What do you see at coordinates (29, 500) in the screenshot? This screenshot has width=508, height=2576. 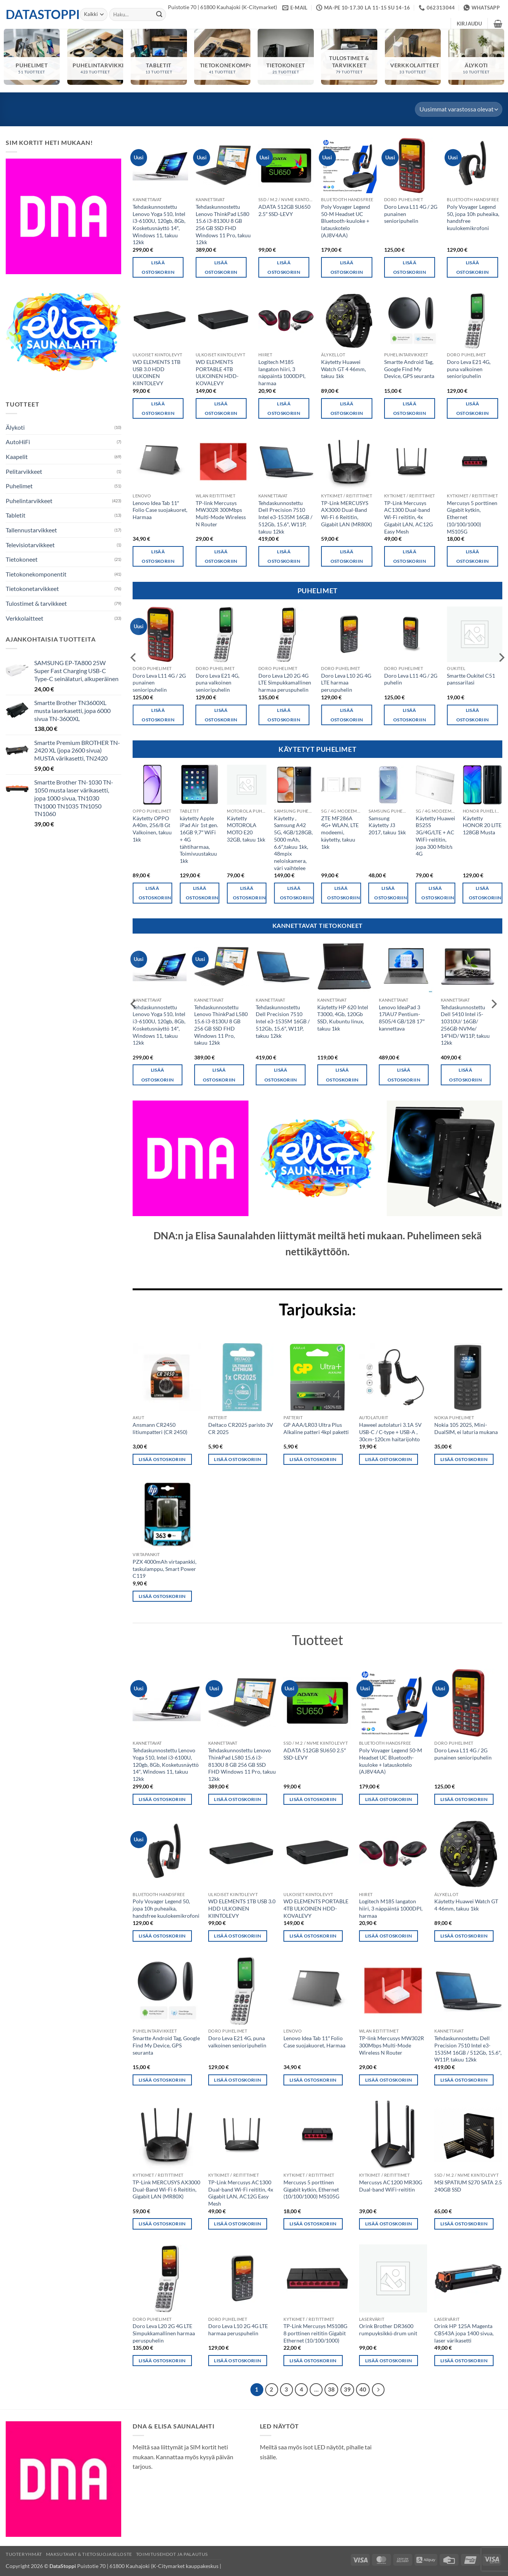 I see `Puhelintarvikkeet` at bounding box center [29, 500].